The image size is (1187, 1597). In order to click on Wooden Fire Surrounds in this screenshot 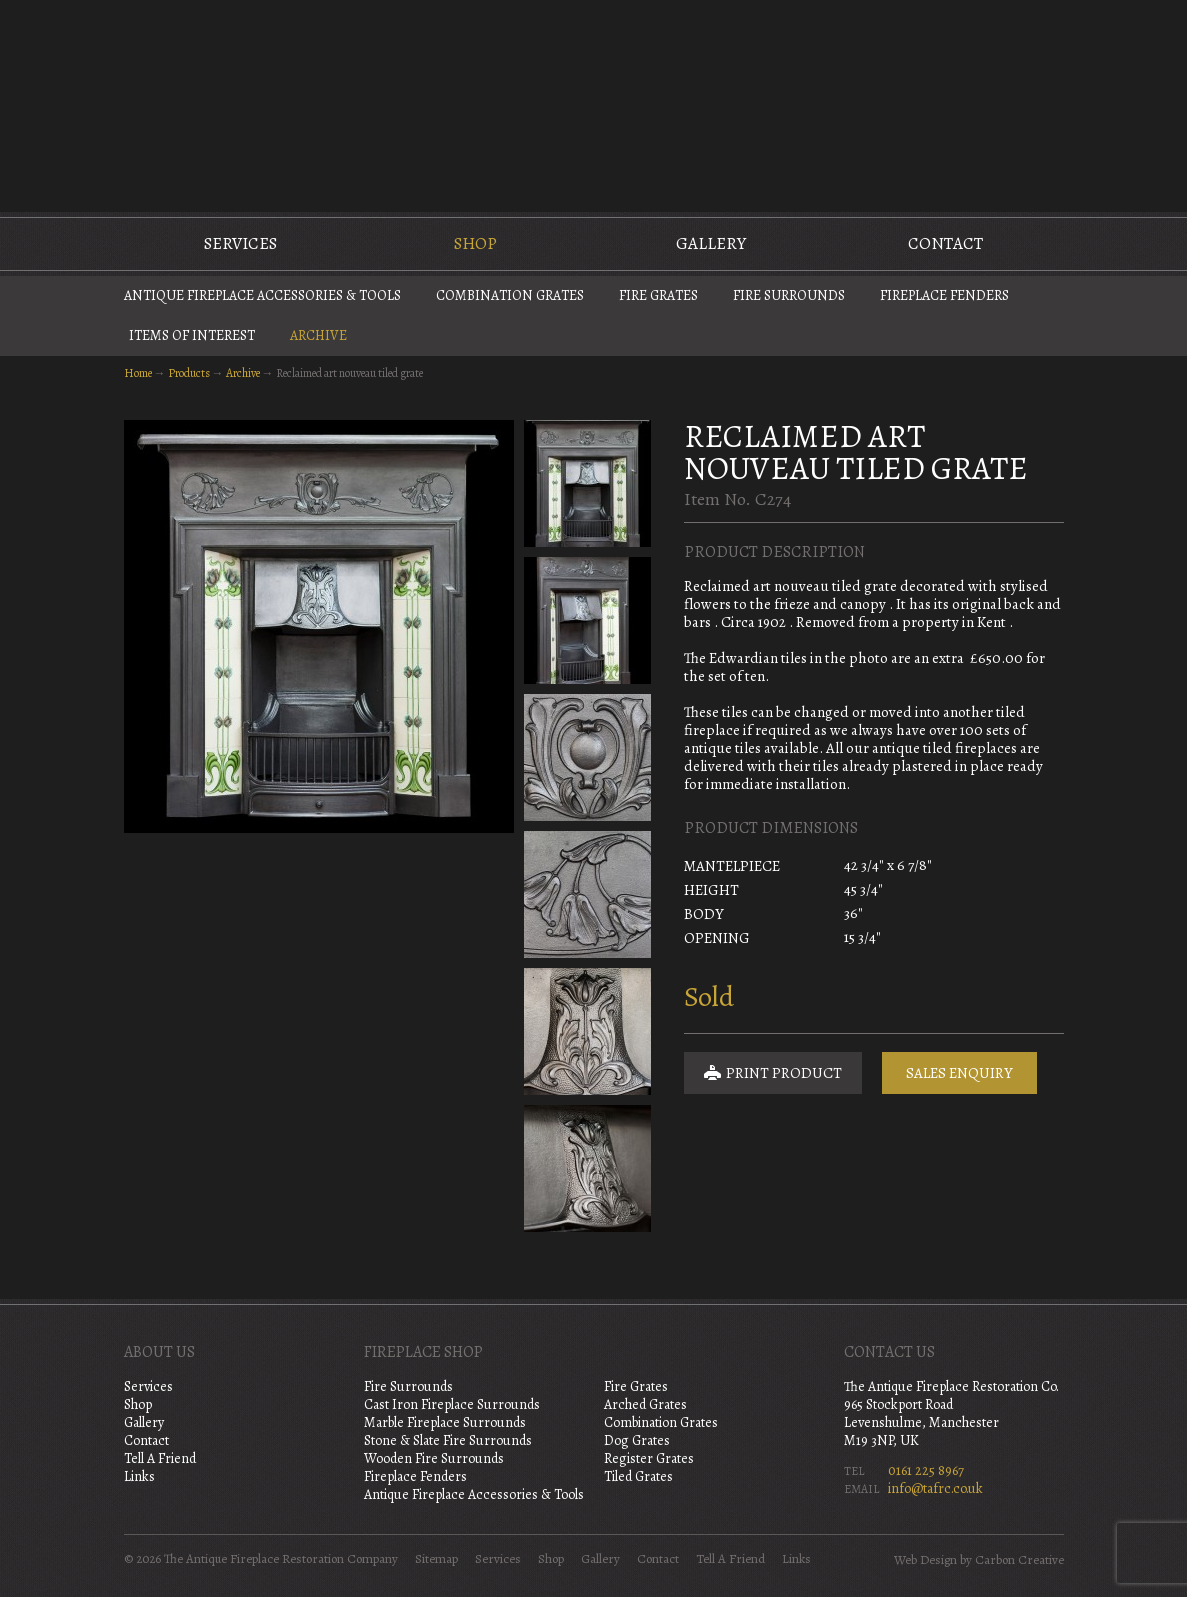, I will do `click(434, 1458)`.